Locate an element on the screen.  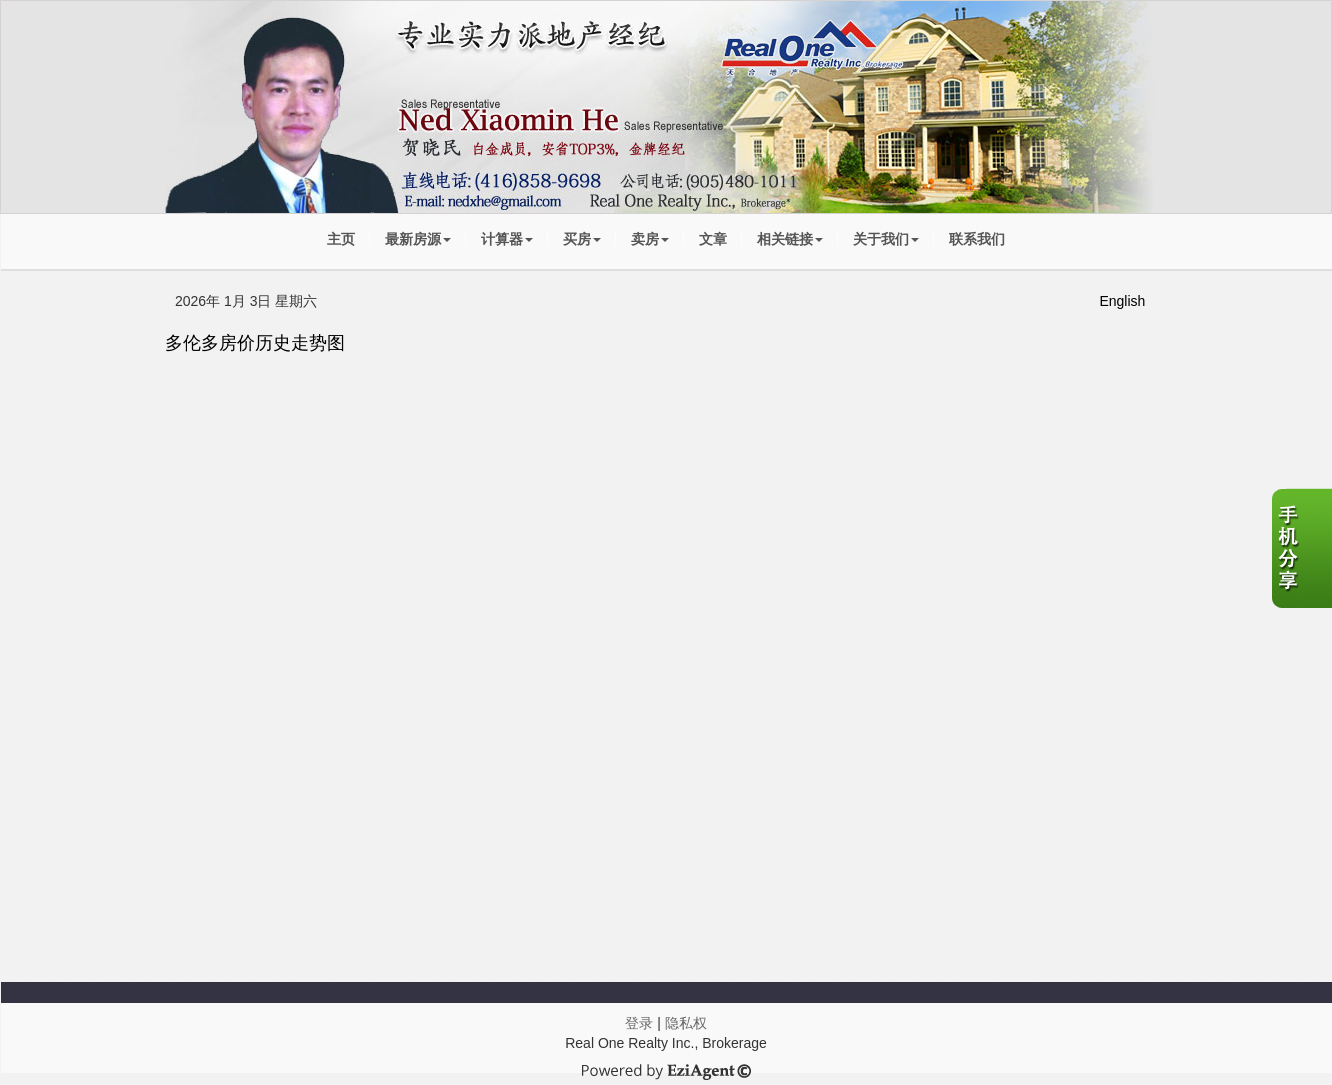
English is located at coordinates (1122, 301).